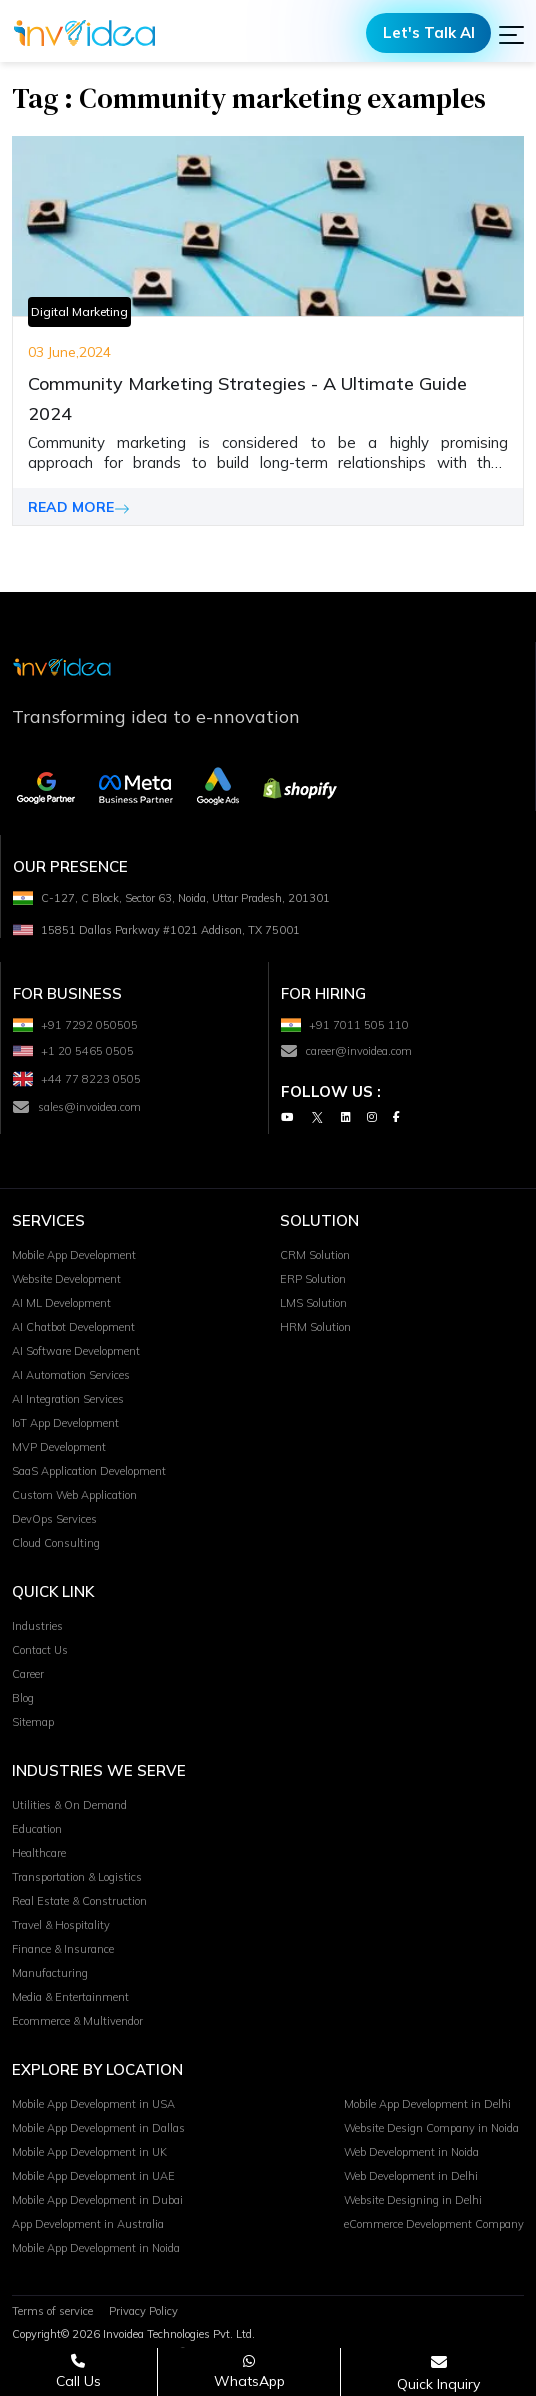 Image resolution: width=536 pixels, height=2396 pixels. I want to click on Mobile App Development, so click(74, 1256).